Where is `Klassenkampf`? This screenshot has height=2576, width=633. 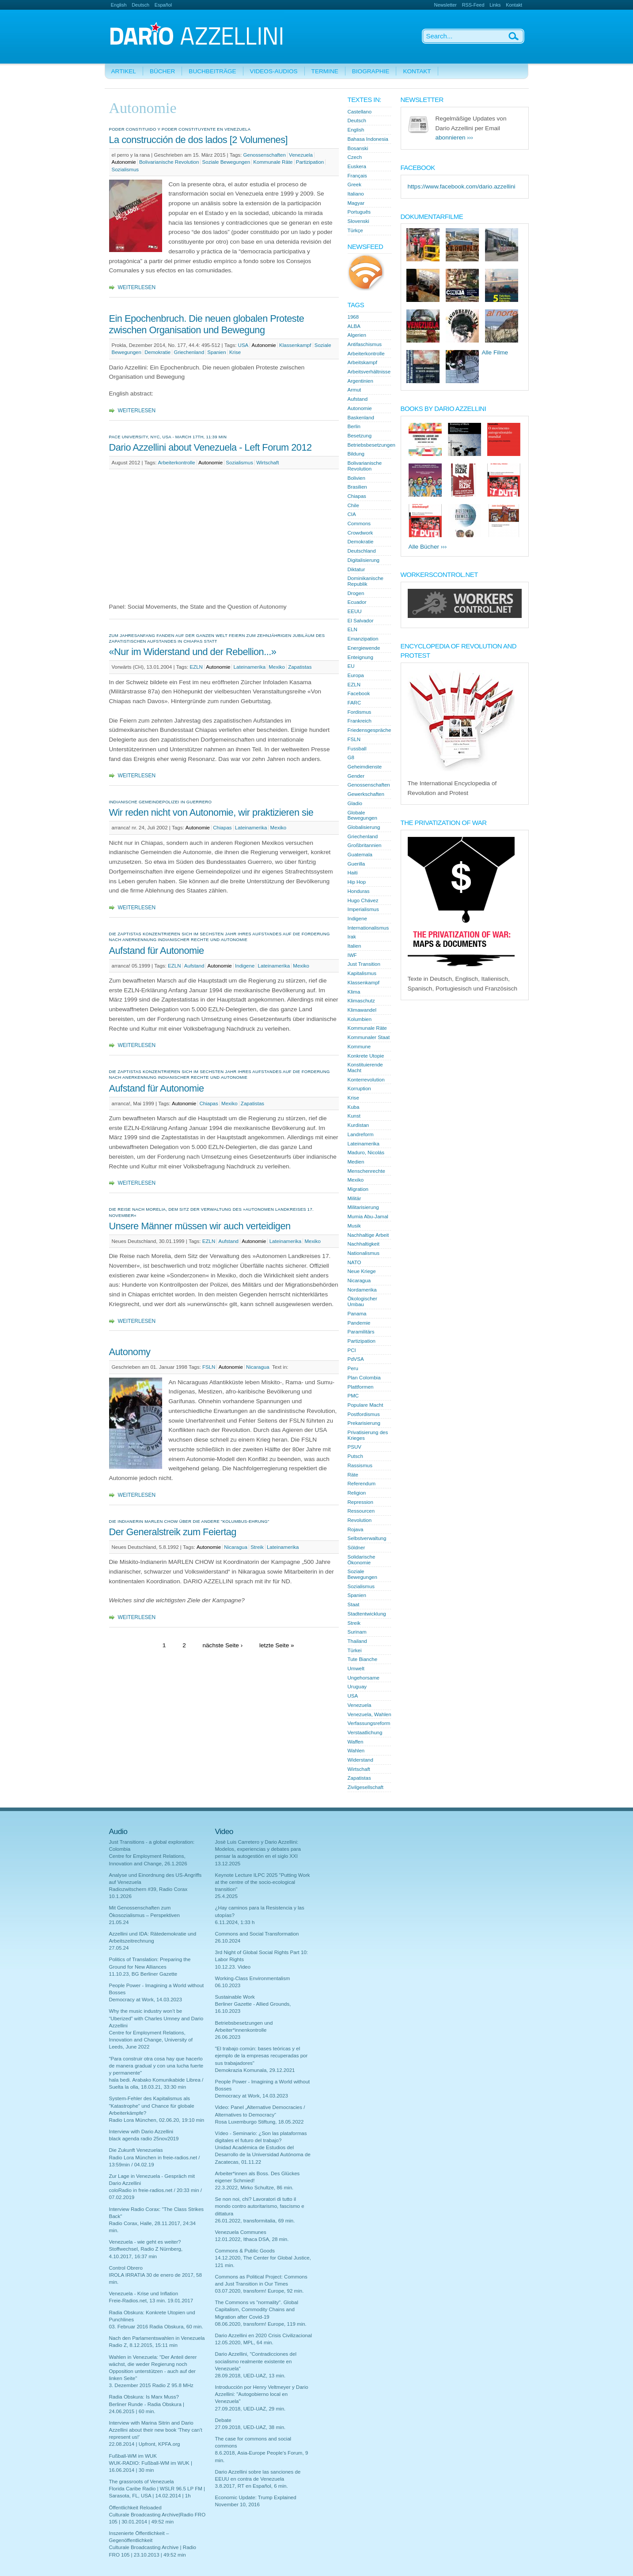 Klassenkampf is located at coordinates (295, 345).